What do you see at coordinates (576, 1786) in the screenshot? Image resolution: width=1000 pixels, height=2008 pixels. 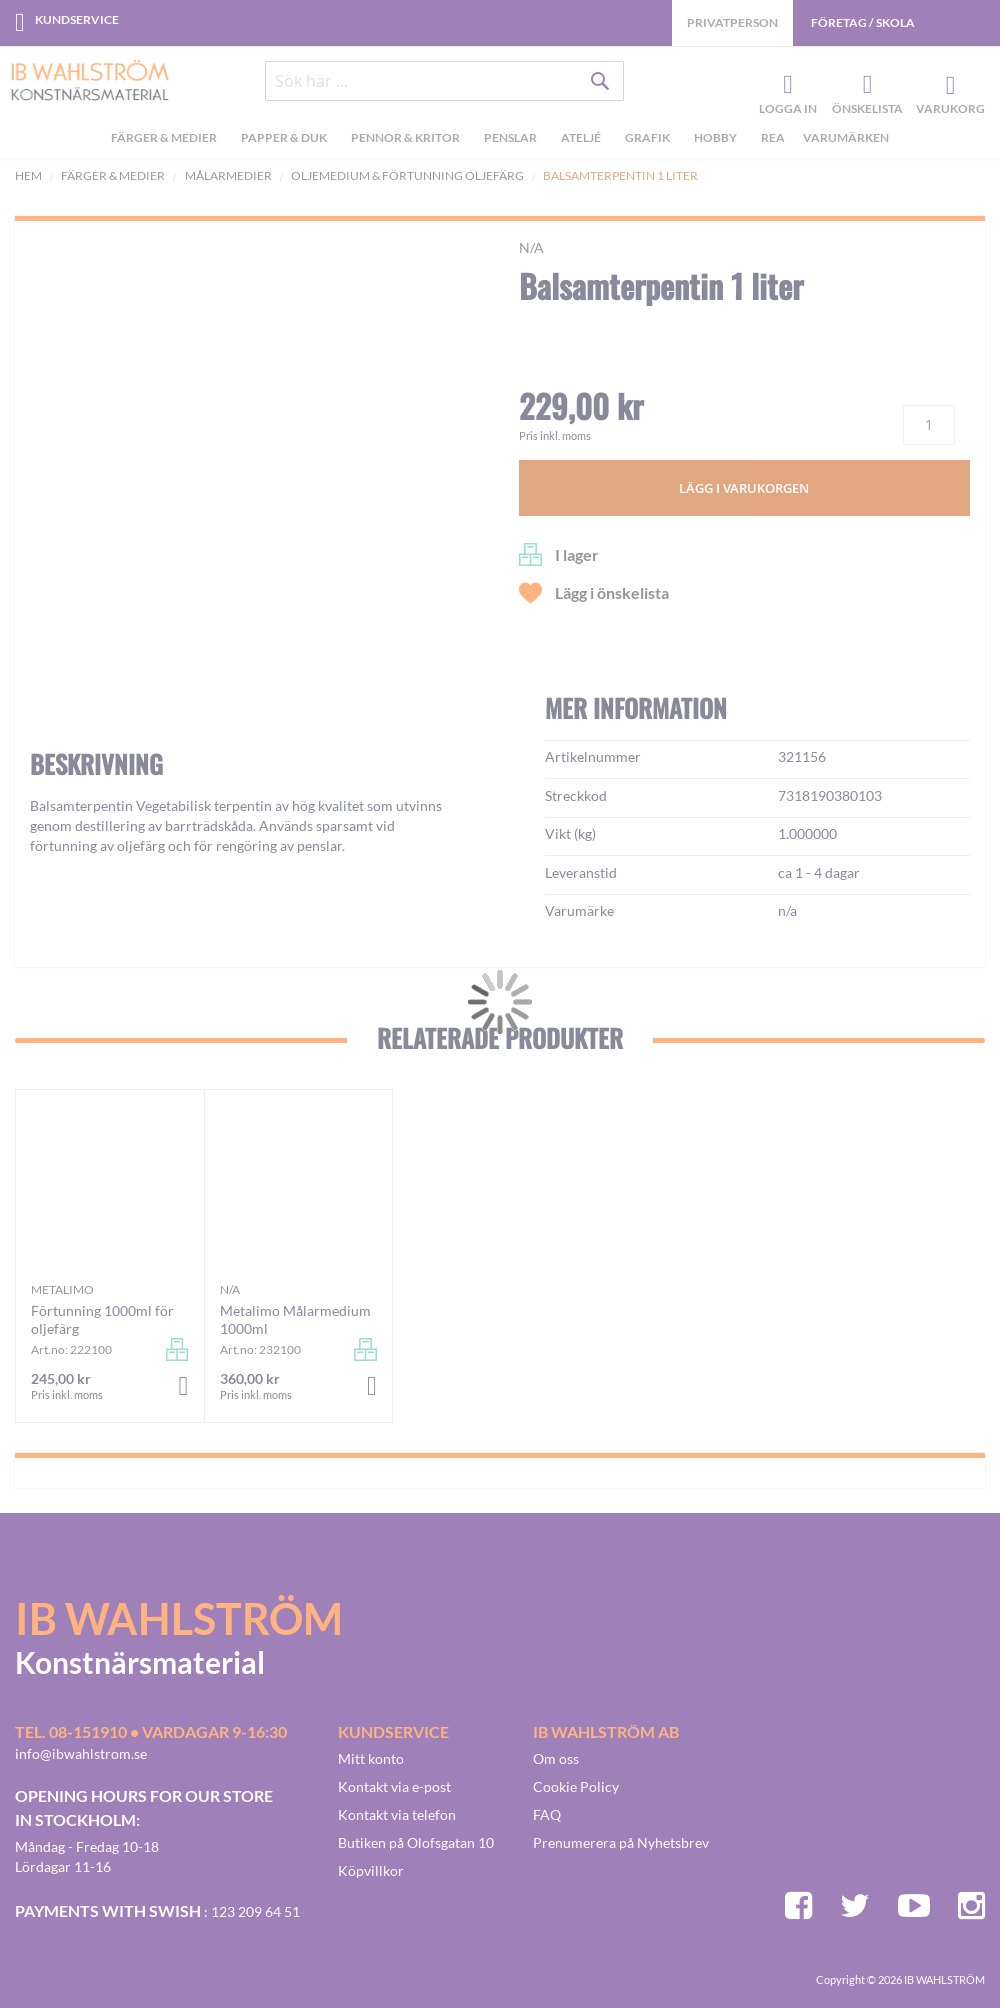 I see `Cookie Policy` at bounding box center [576, 1786].